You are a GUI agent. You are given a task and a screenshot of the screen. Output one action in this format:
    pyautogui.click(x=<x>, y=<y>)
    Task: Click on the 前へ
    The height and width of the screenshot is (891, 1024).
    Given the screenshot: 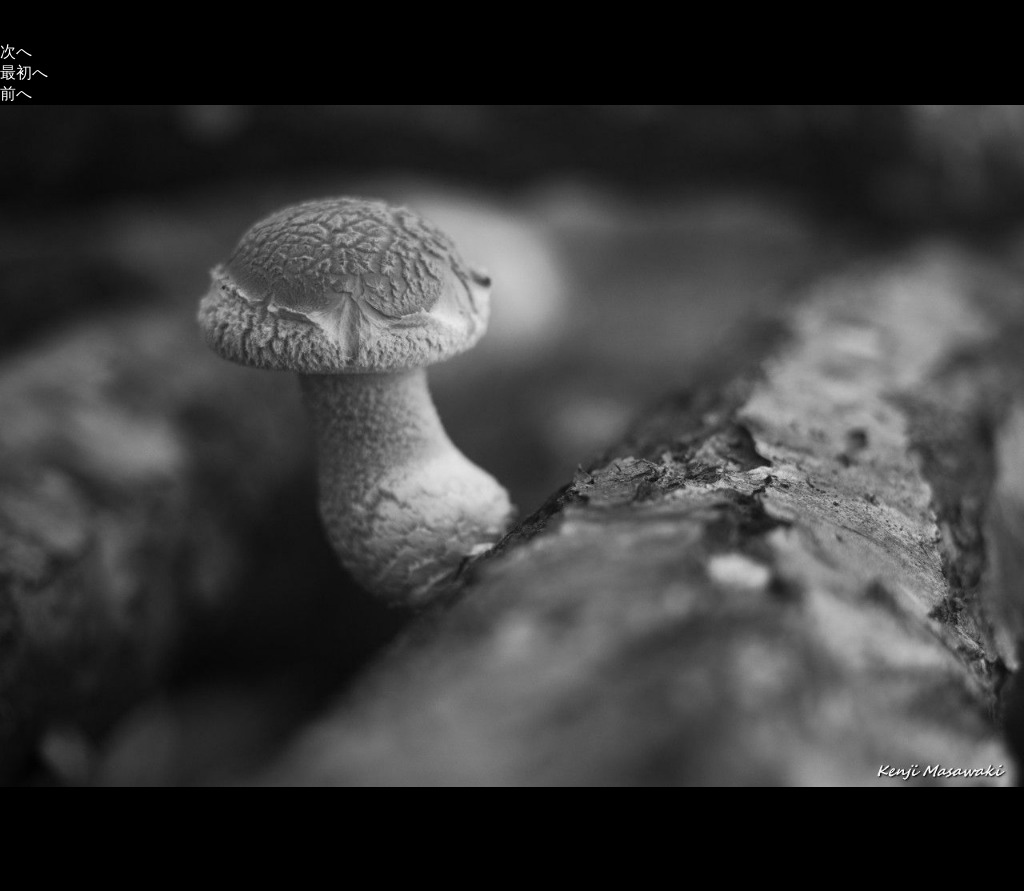 What is the action you would take?
    pyautogui.click(x=16, y=93)
    